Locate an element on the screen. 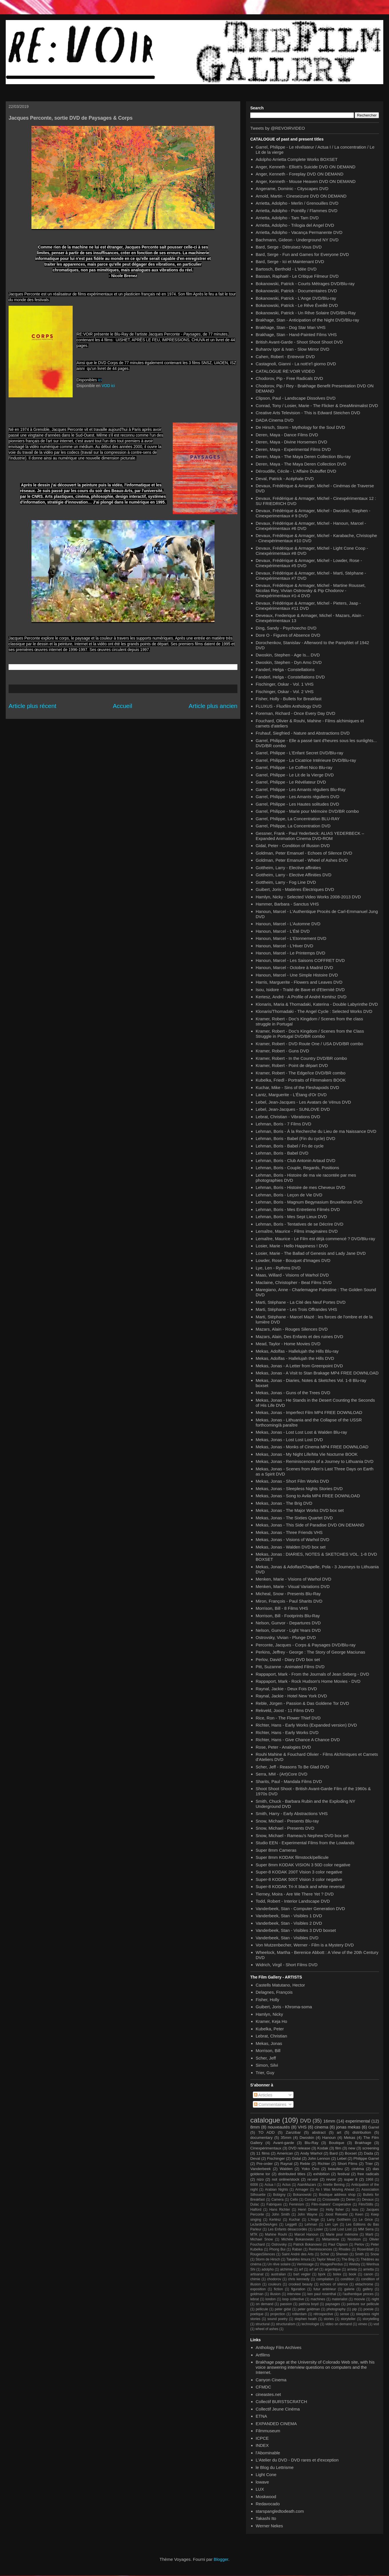 The width and height of the screenshot is (389, 2576). Article plus récent is located at coordinates (32, 706).